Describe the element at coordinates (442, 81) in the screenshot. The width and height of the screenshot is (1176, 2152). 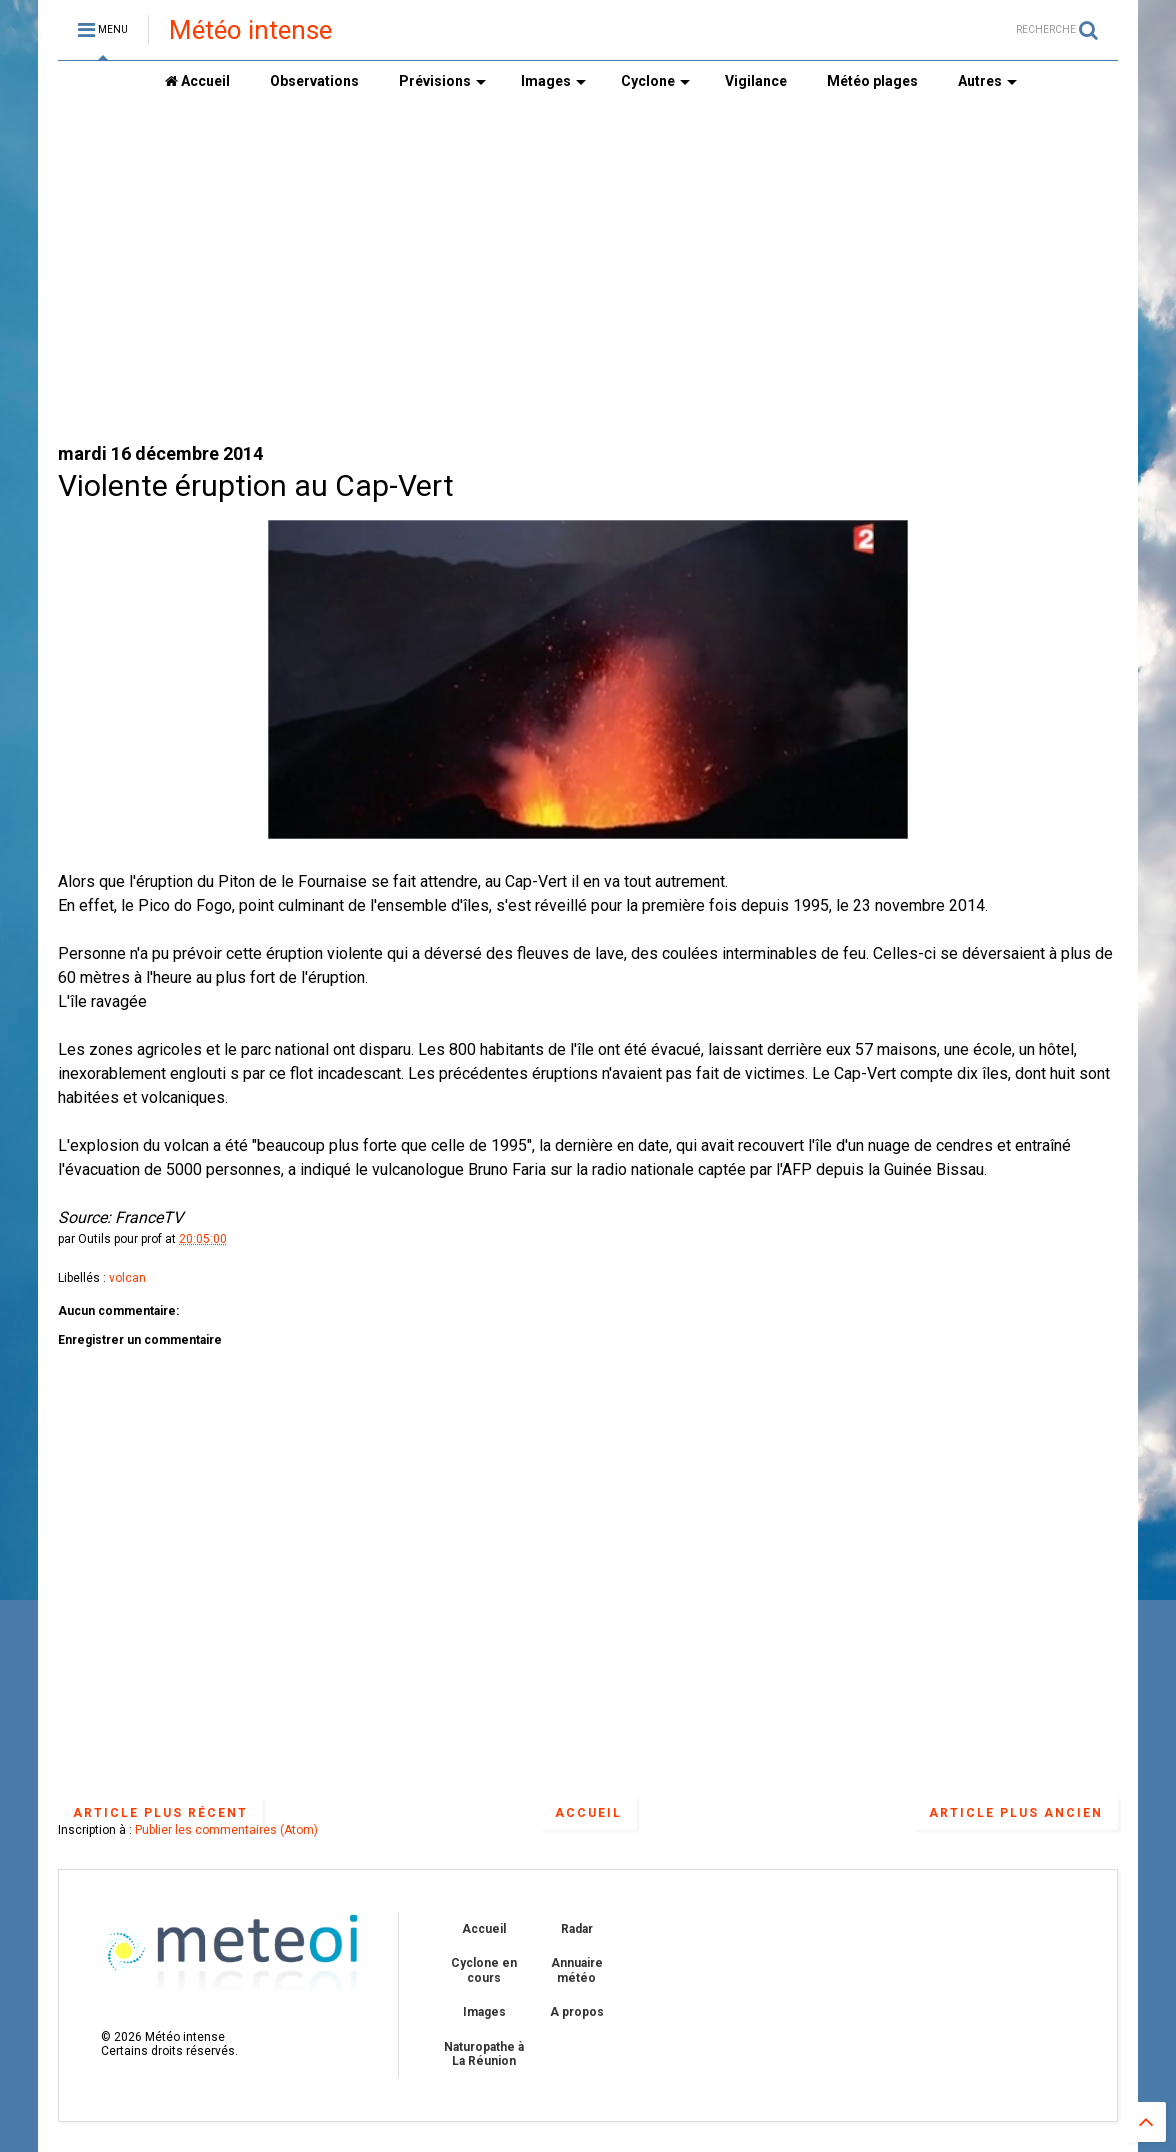
I see `Prévisions` at that location.